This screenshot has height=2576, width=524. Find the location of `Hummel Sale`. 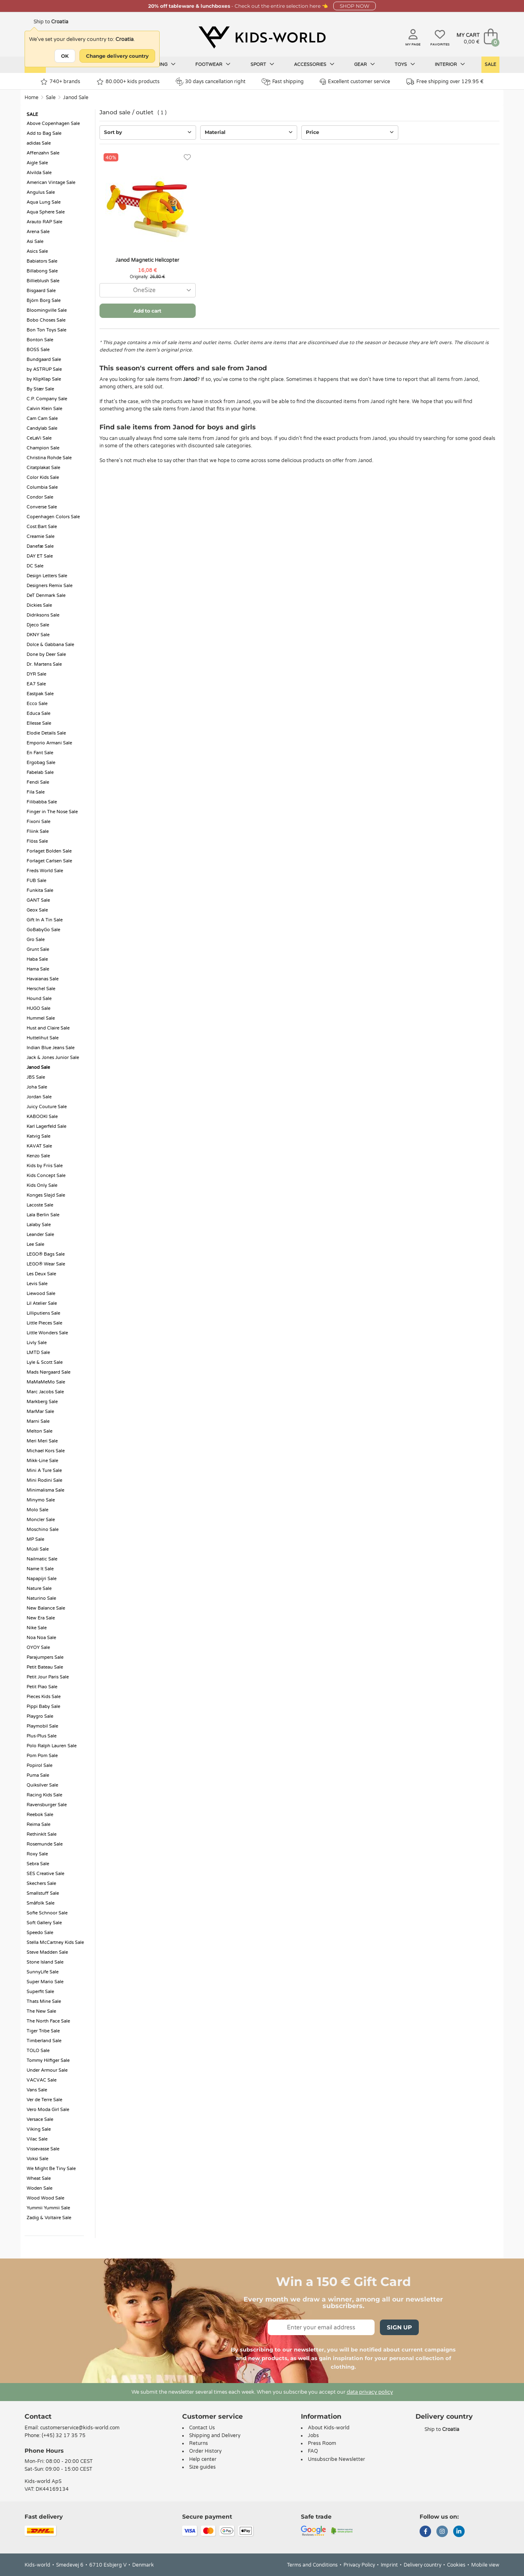

Hummel Sale is located at coordinates (41, 1018).